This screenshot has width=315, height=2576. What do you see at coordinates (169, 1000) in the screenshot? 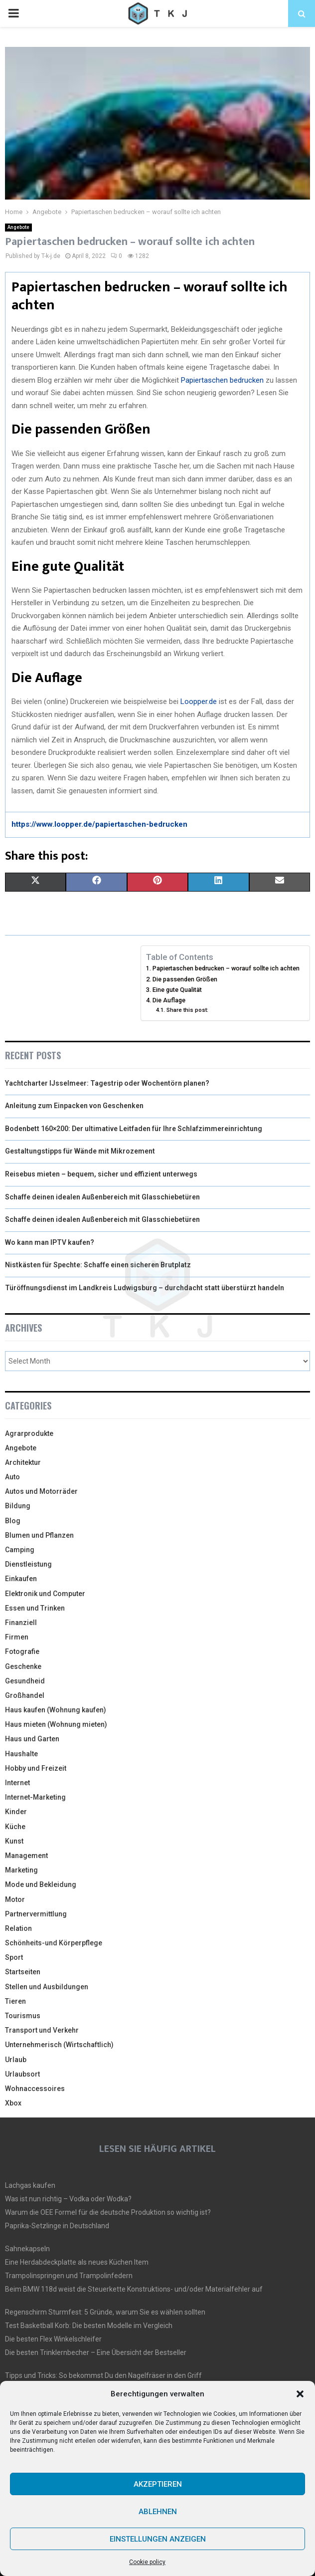
I see `Die Auflage` at bounding box center [169, 1000].